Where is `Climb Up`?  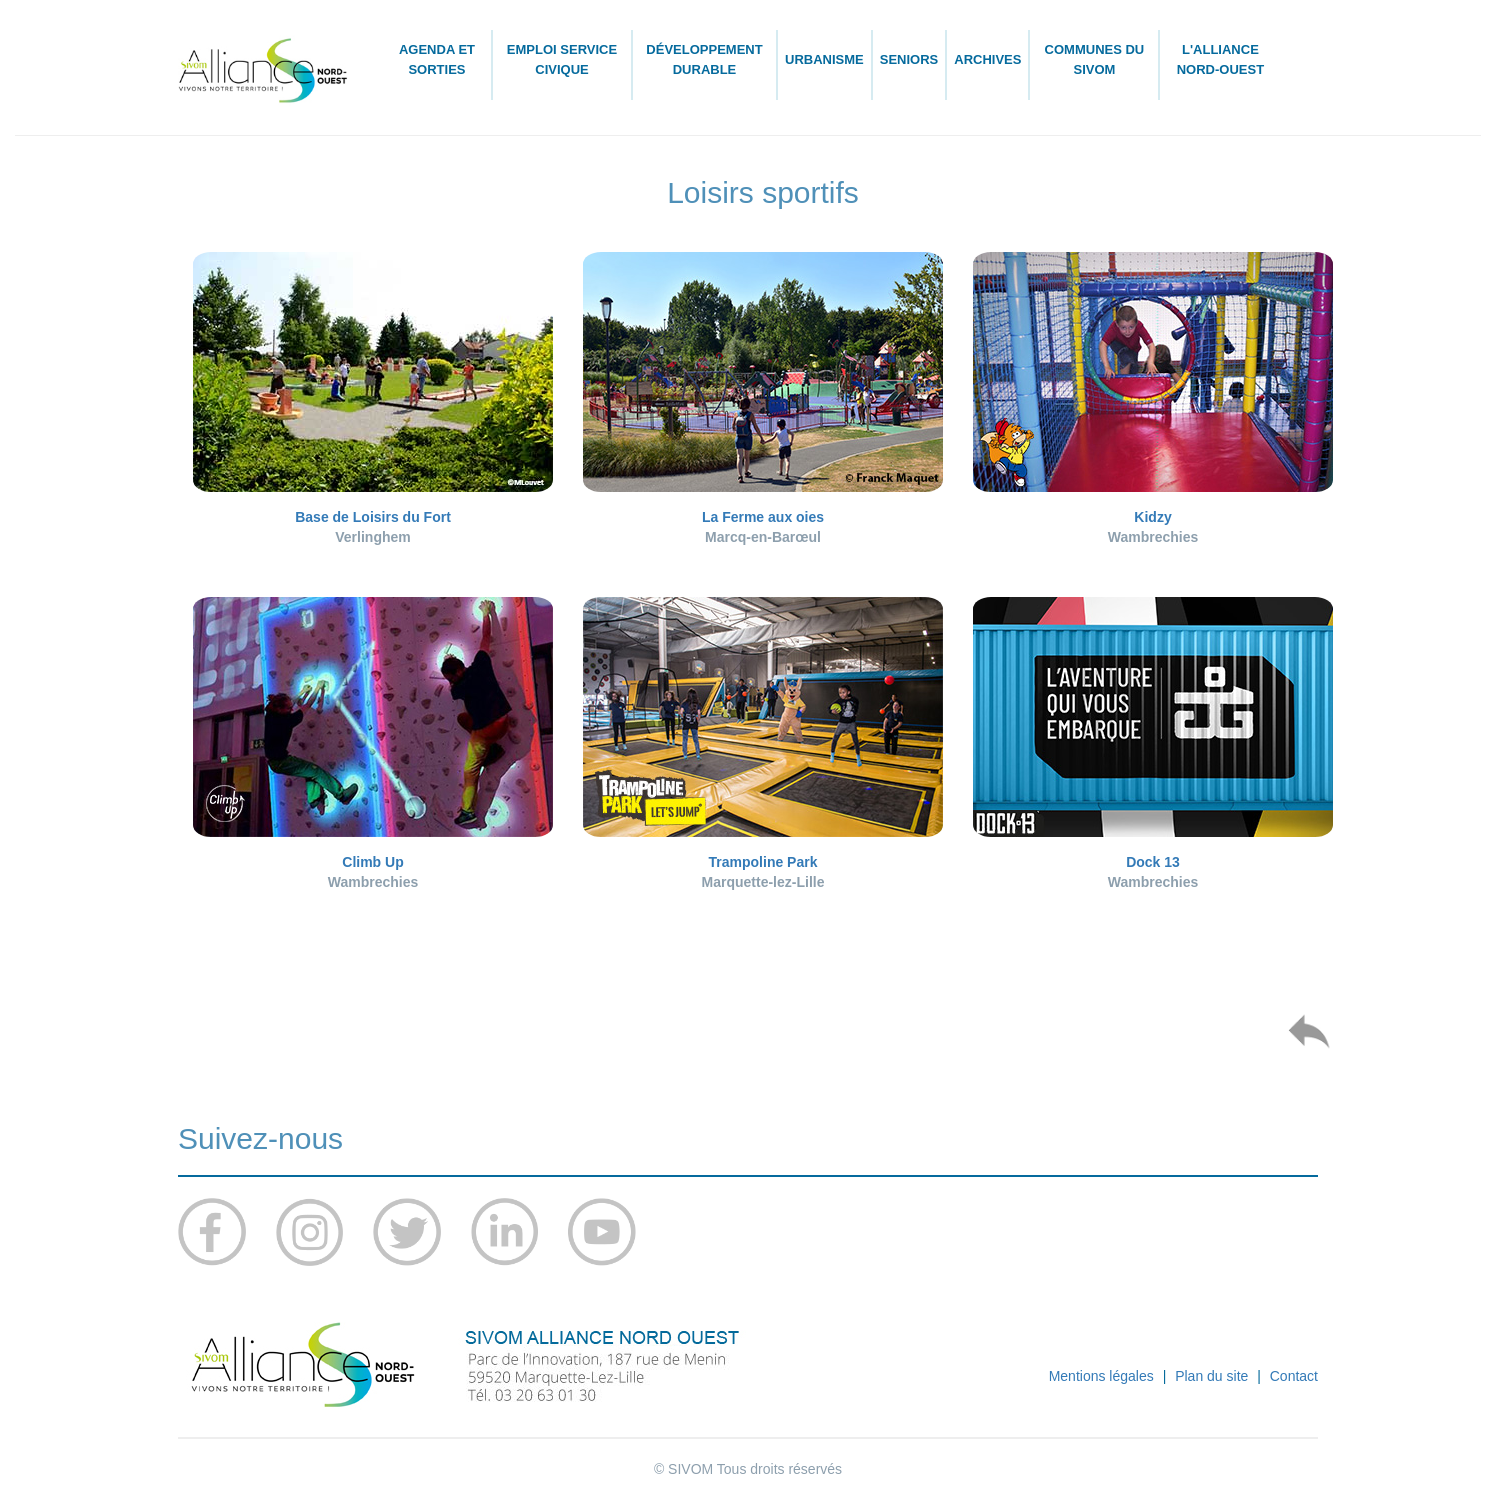
Climb Up is located at coordinates (372, 862).